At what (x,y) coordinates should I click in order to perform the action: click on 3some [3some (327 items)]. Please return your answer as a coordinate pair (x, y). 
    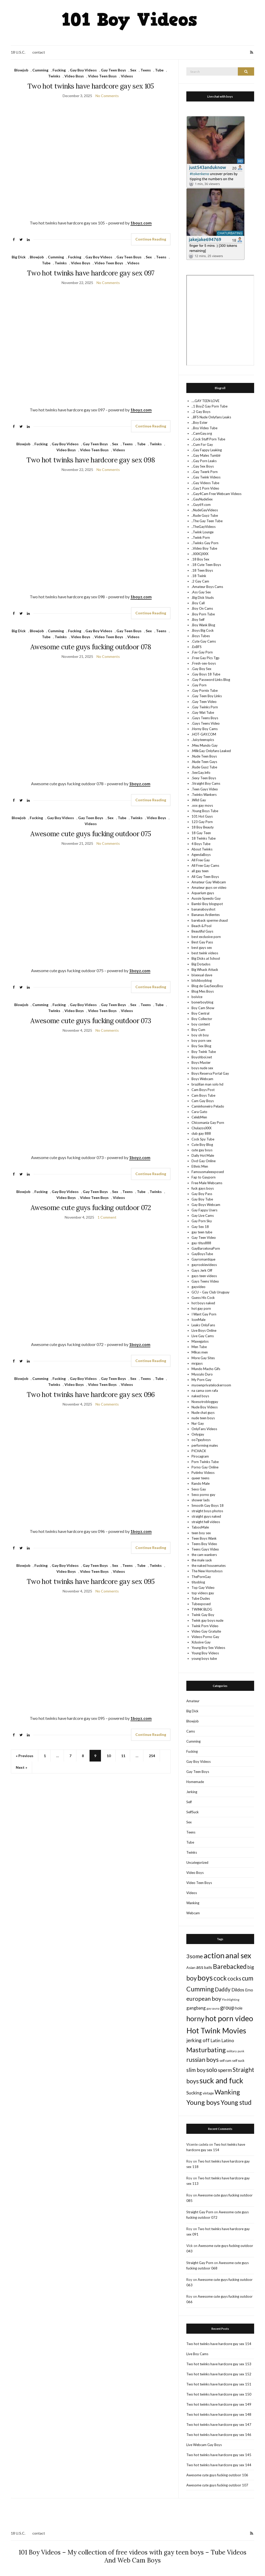
    Looking at the image, I should click on (194, 1956).